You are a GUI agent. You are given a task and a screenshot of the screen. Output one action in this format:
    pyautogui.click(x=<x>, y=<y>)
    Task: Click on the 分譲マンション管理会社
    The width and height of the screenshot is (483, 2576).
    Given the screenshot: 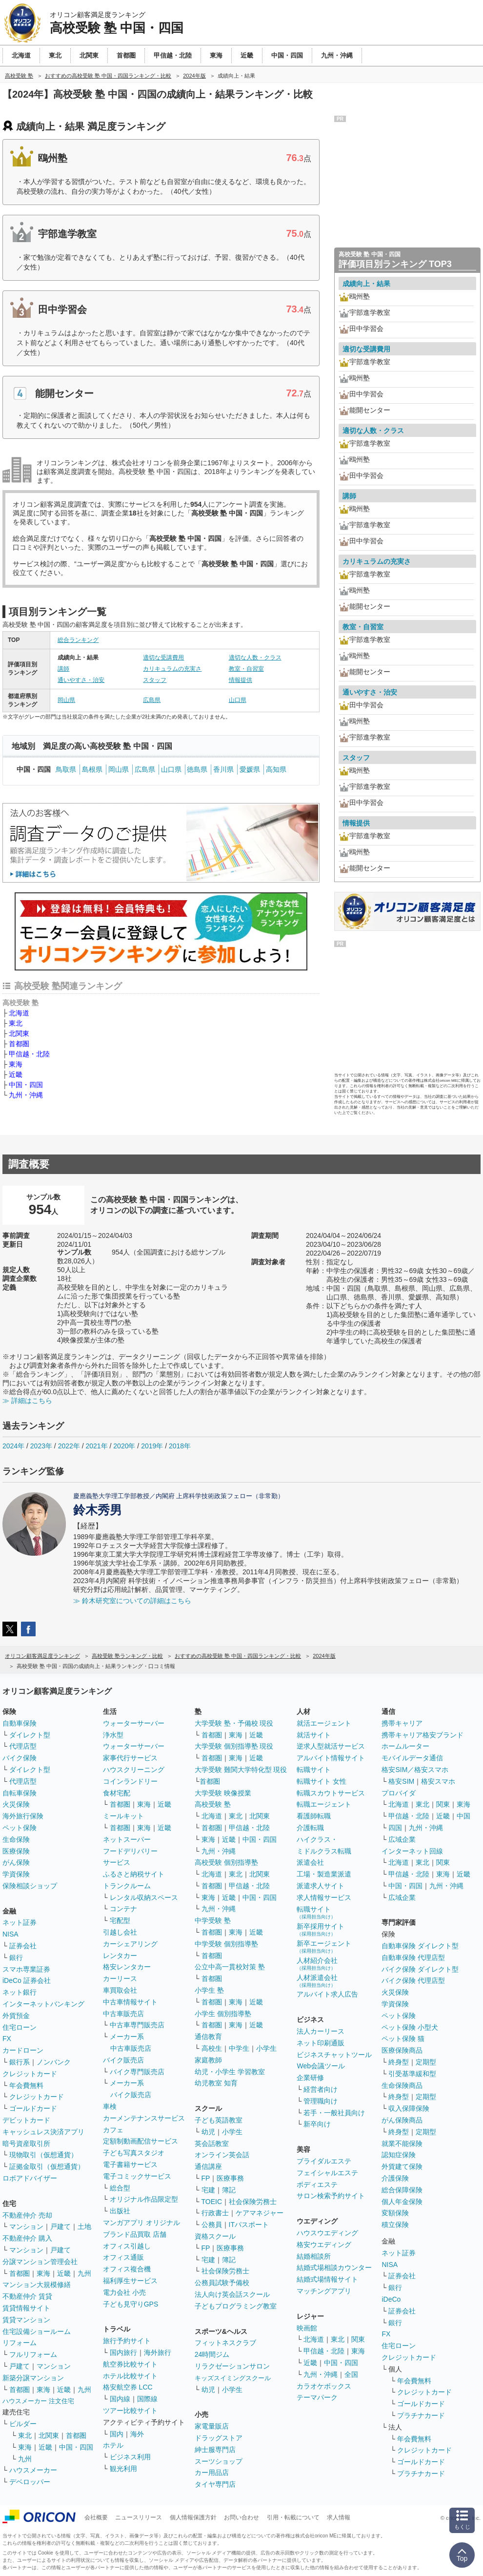 What is the action you would take?
    pyautogui.click(x=40, y=2262)
    